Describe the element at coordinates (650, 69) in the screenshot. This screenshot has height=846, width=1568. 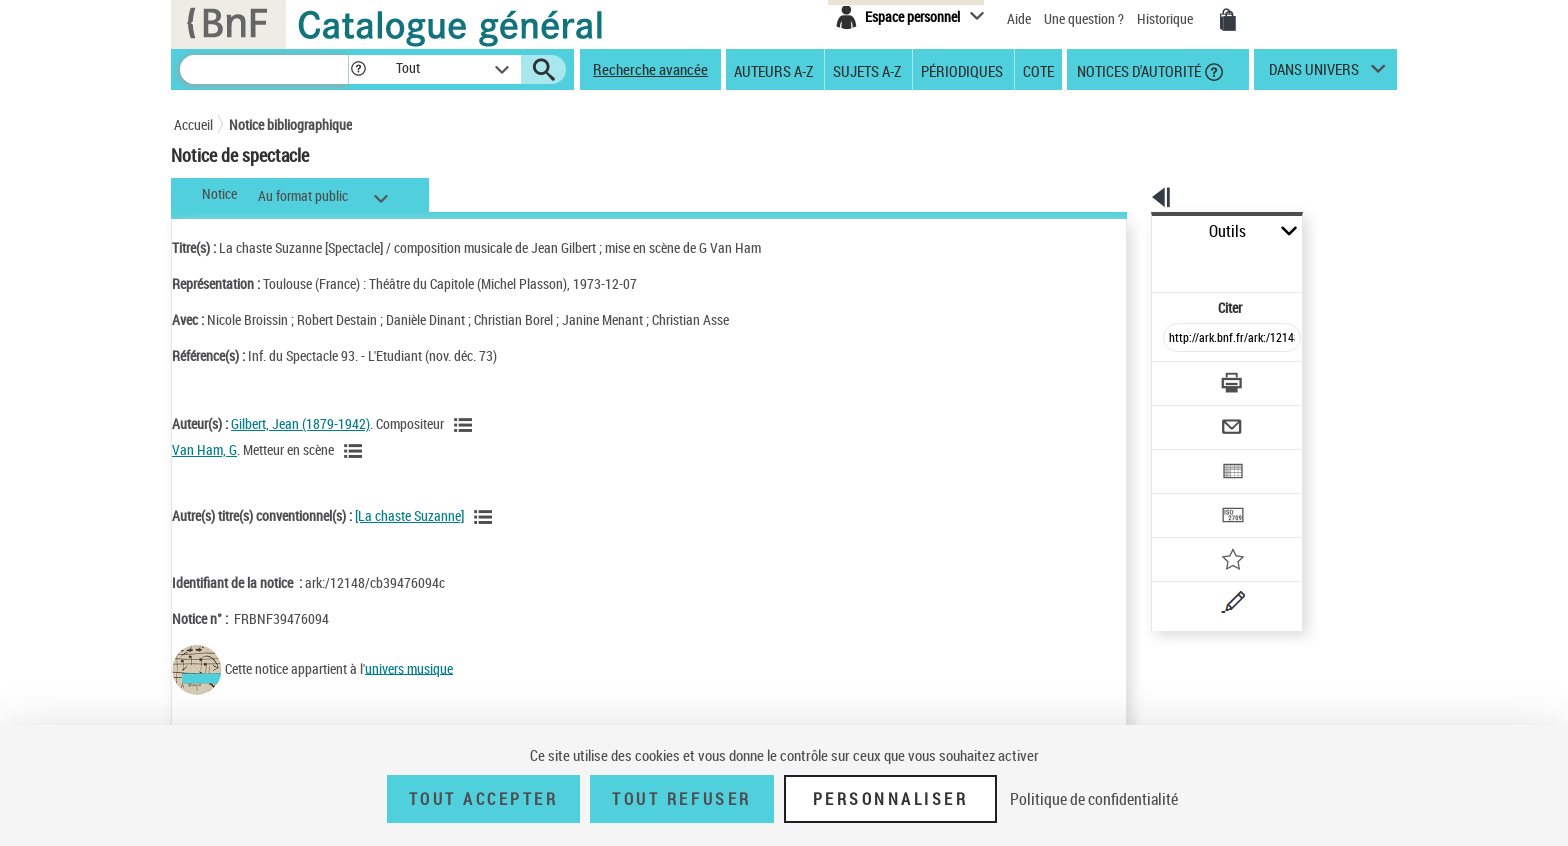
I see `Recherche avancée` at that location.